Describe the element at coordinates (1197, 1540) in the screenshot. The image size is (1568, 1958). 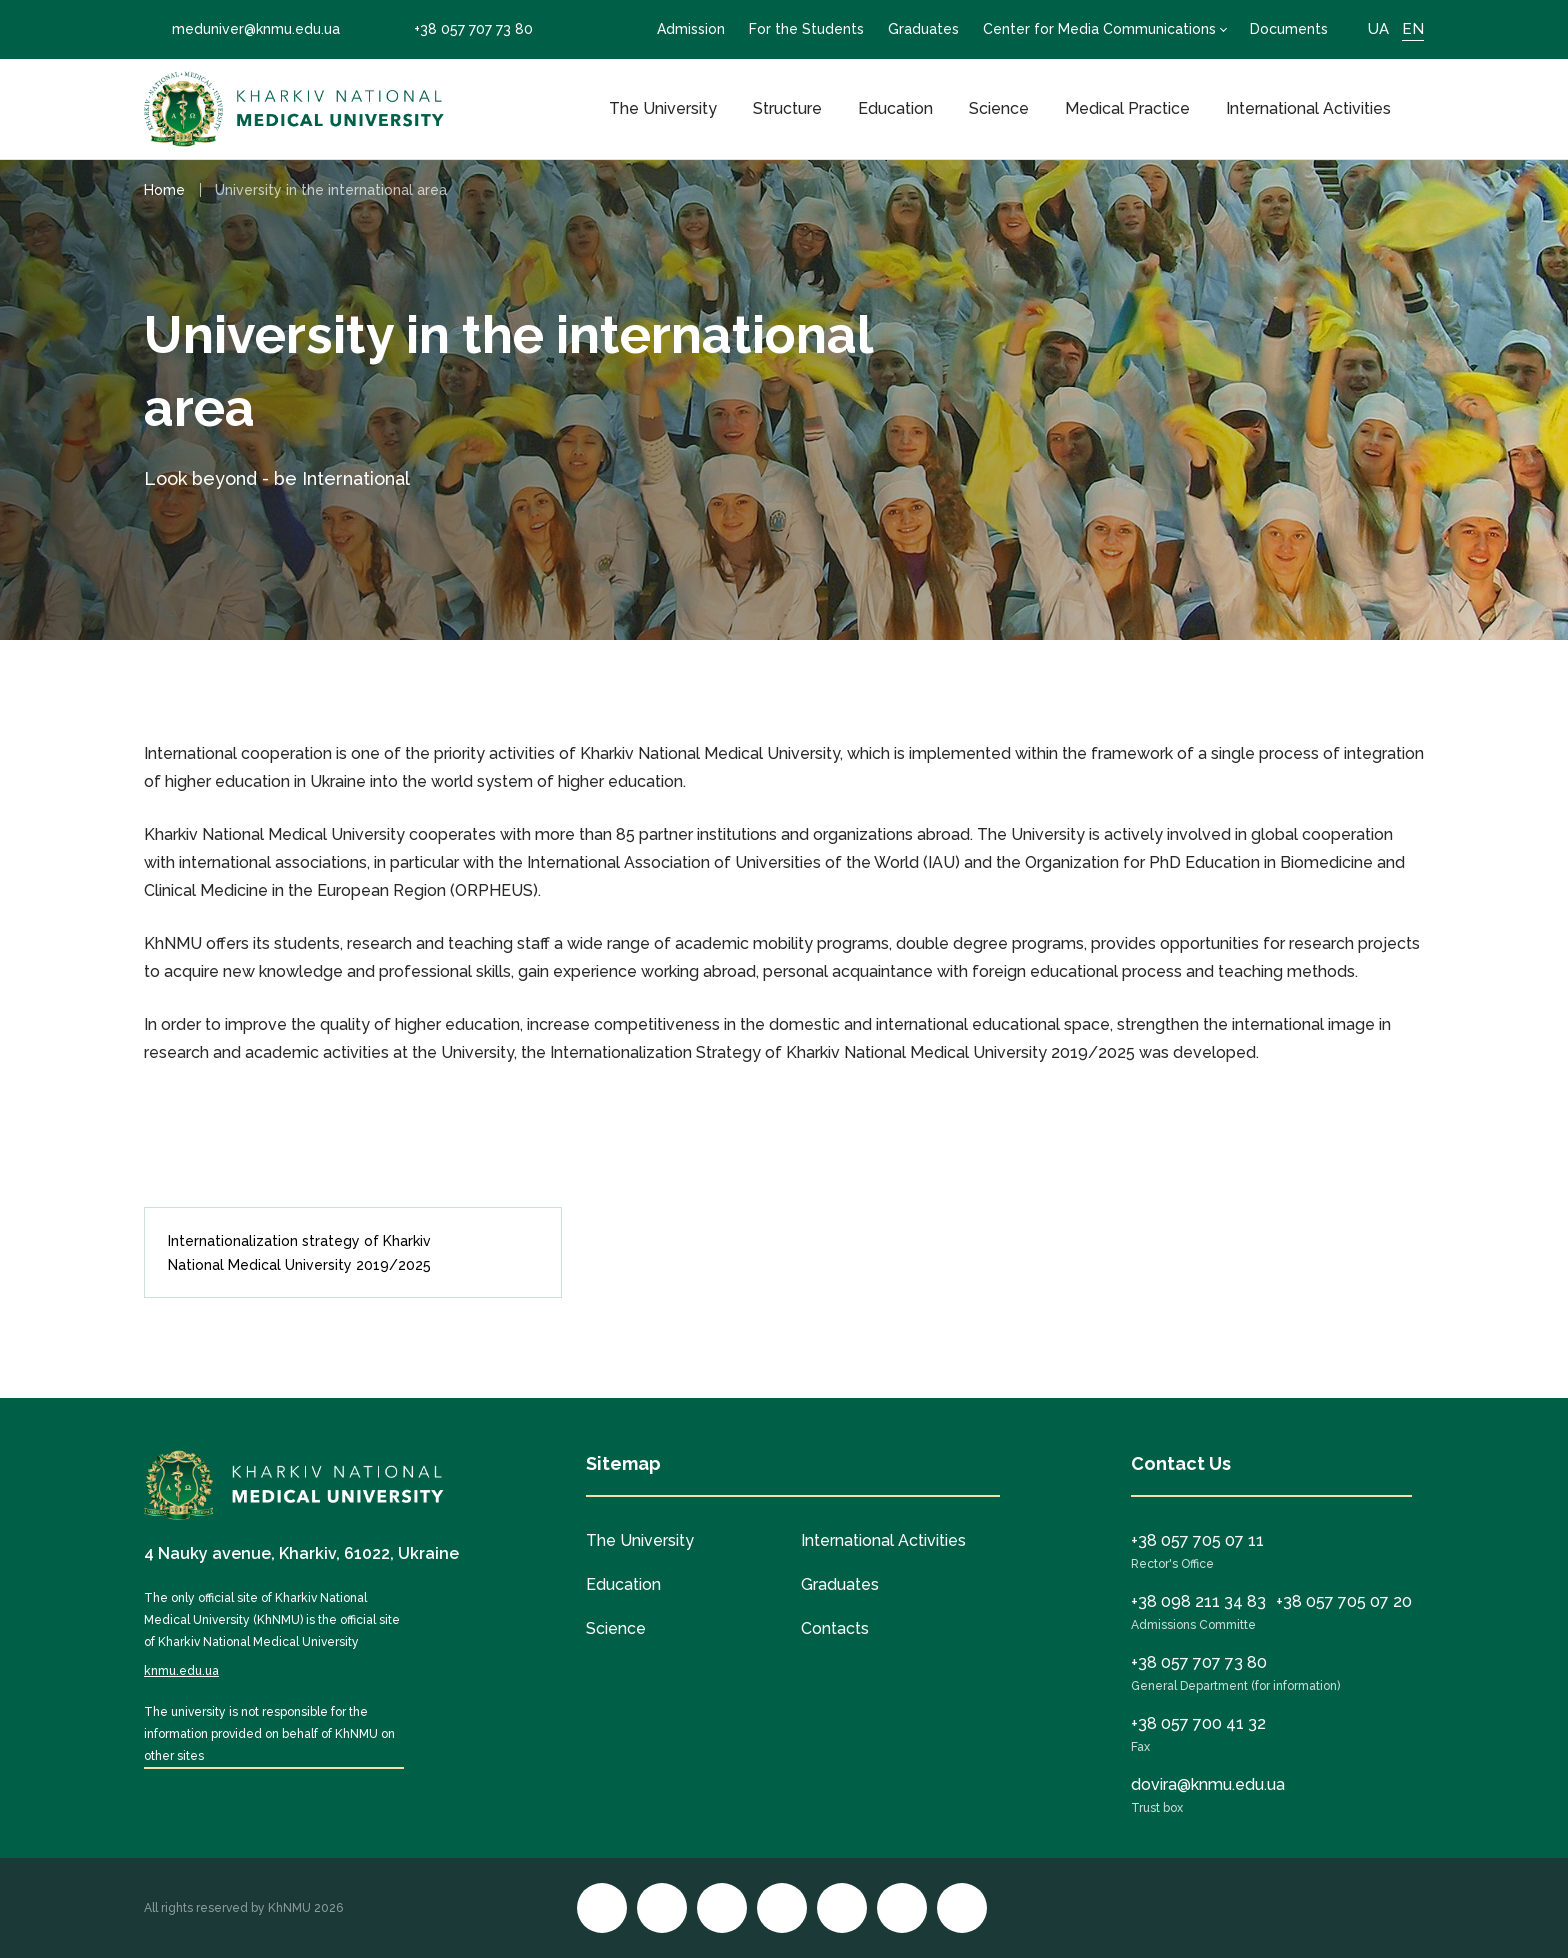
I see `+38 057 705 07 11` at that location.